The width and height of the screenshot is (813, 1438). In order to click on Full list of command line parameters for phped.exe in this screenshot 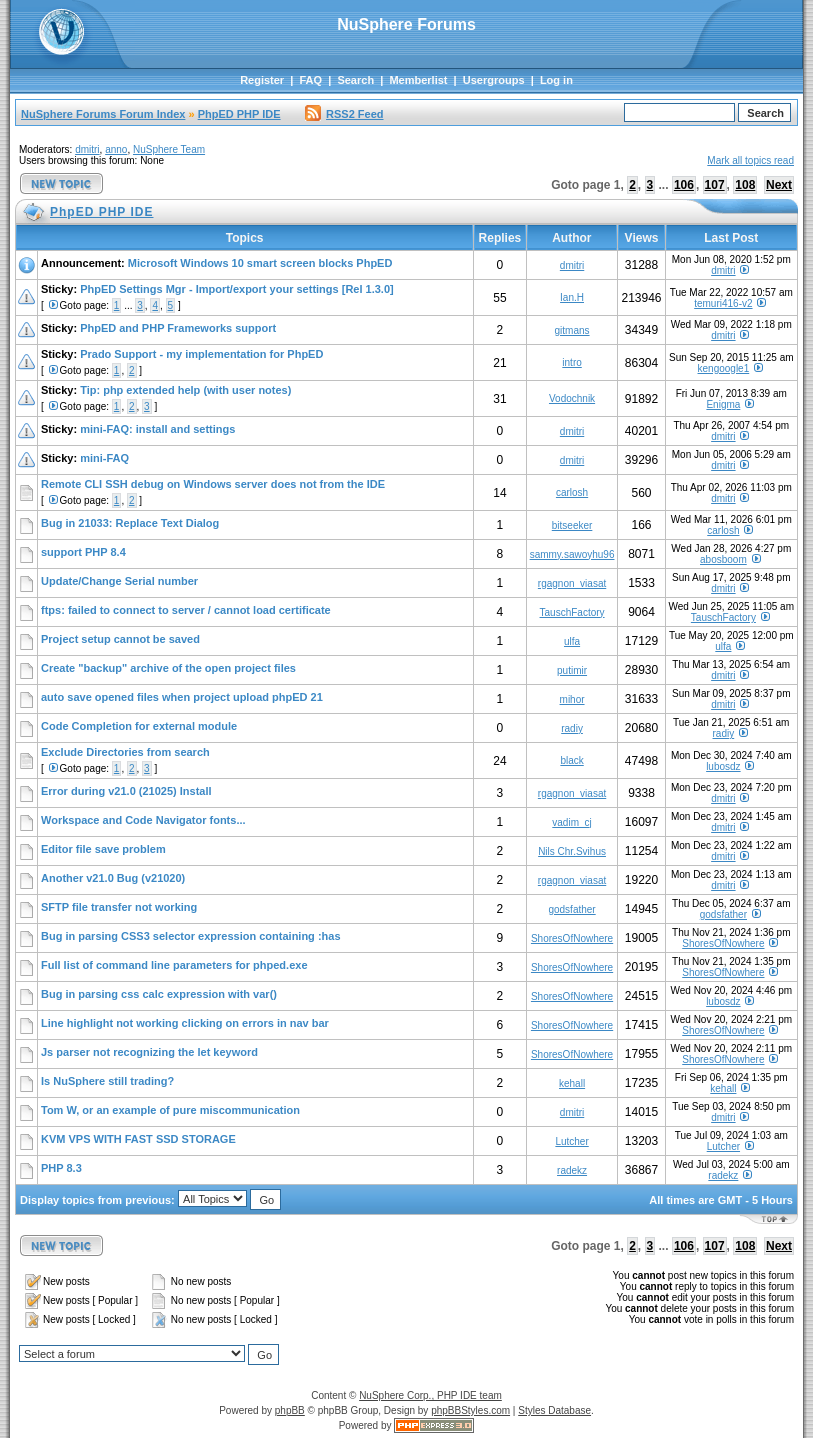, I will do `click(174, 965)`.